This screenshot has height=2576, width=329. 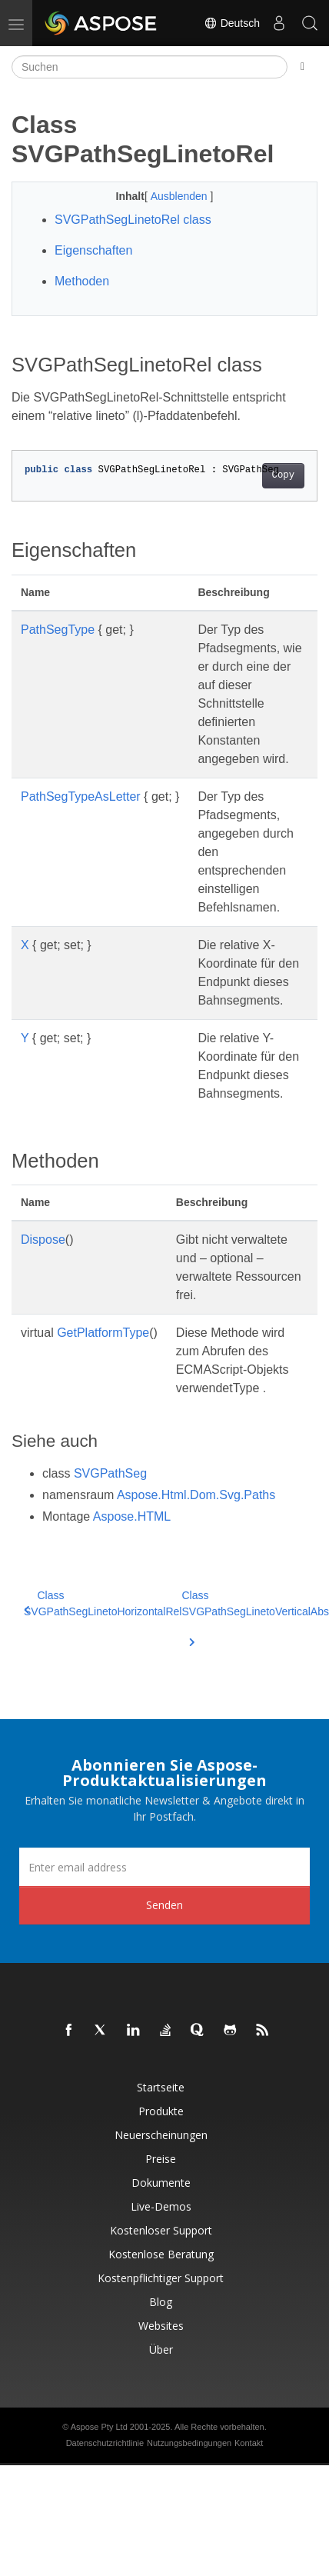 I want to click on Nutzungsbedingungen, so click(x=189, y=2443).